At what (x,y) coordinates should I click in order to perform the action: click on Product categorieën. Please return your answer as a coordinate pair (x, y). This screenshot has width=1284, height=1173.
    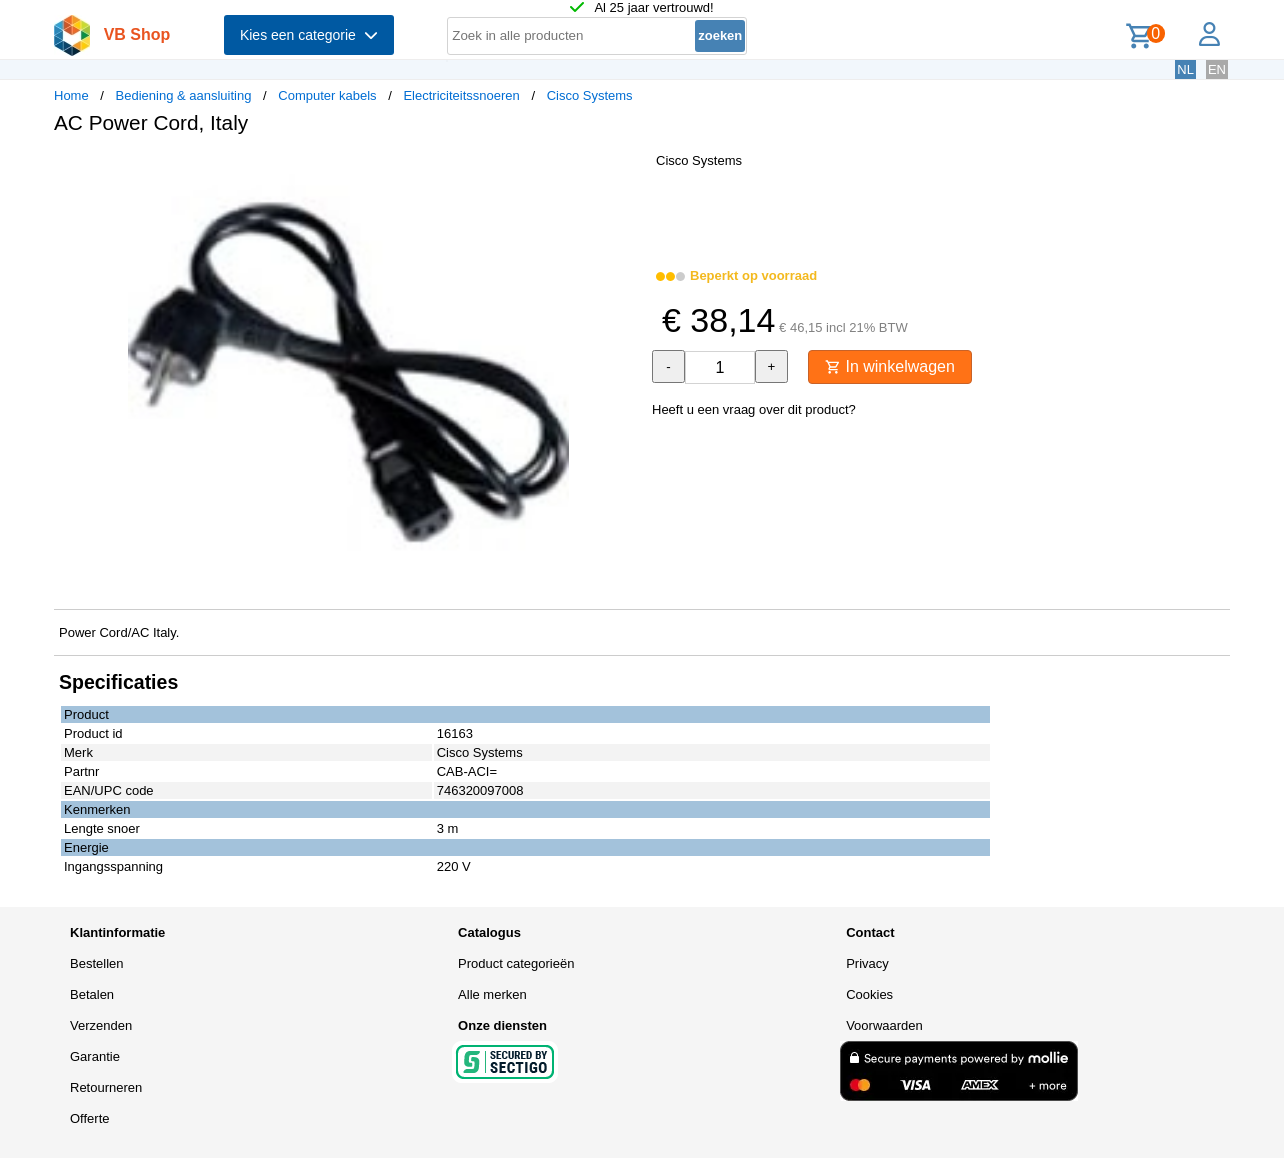
    Looking at the image, I should click on (516, 963).